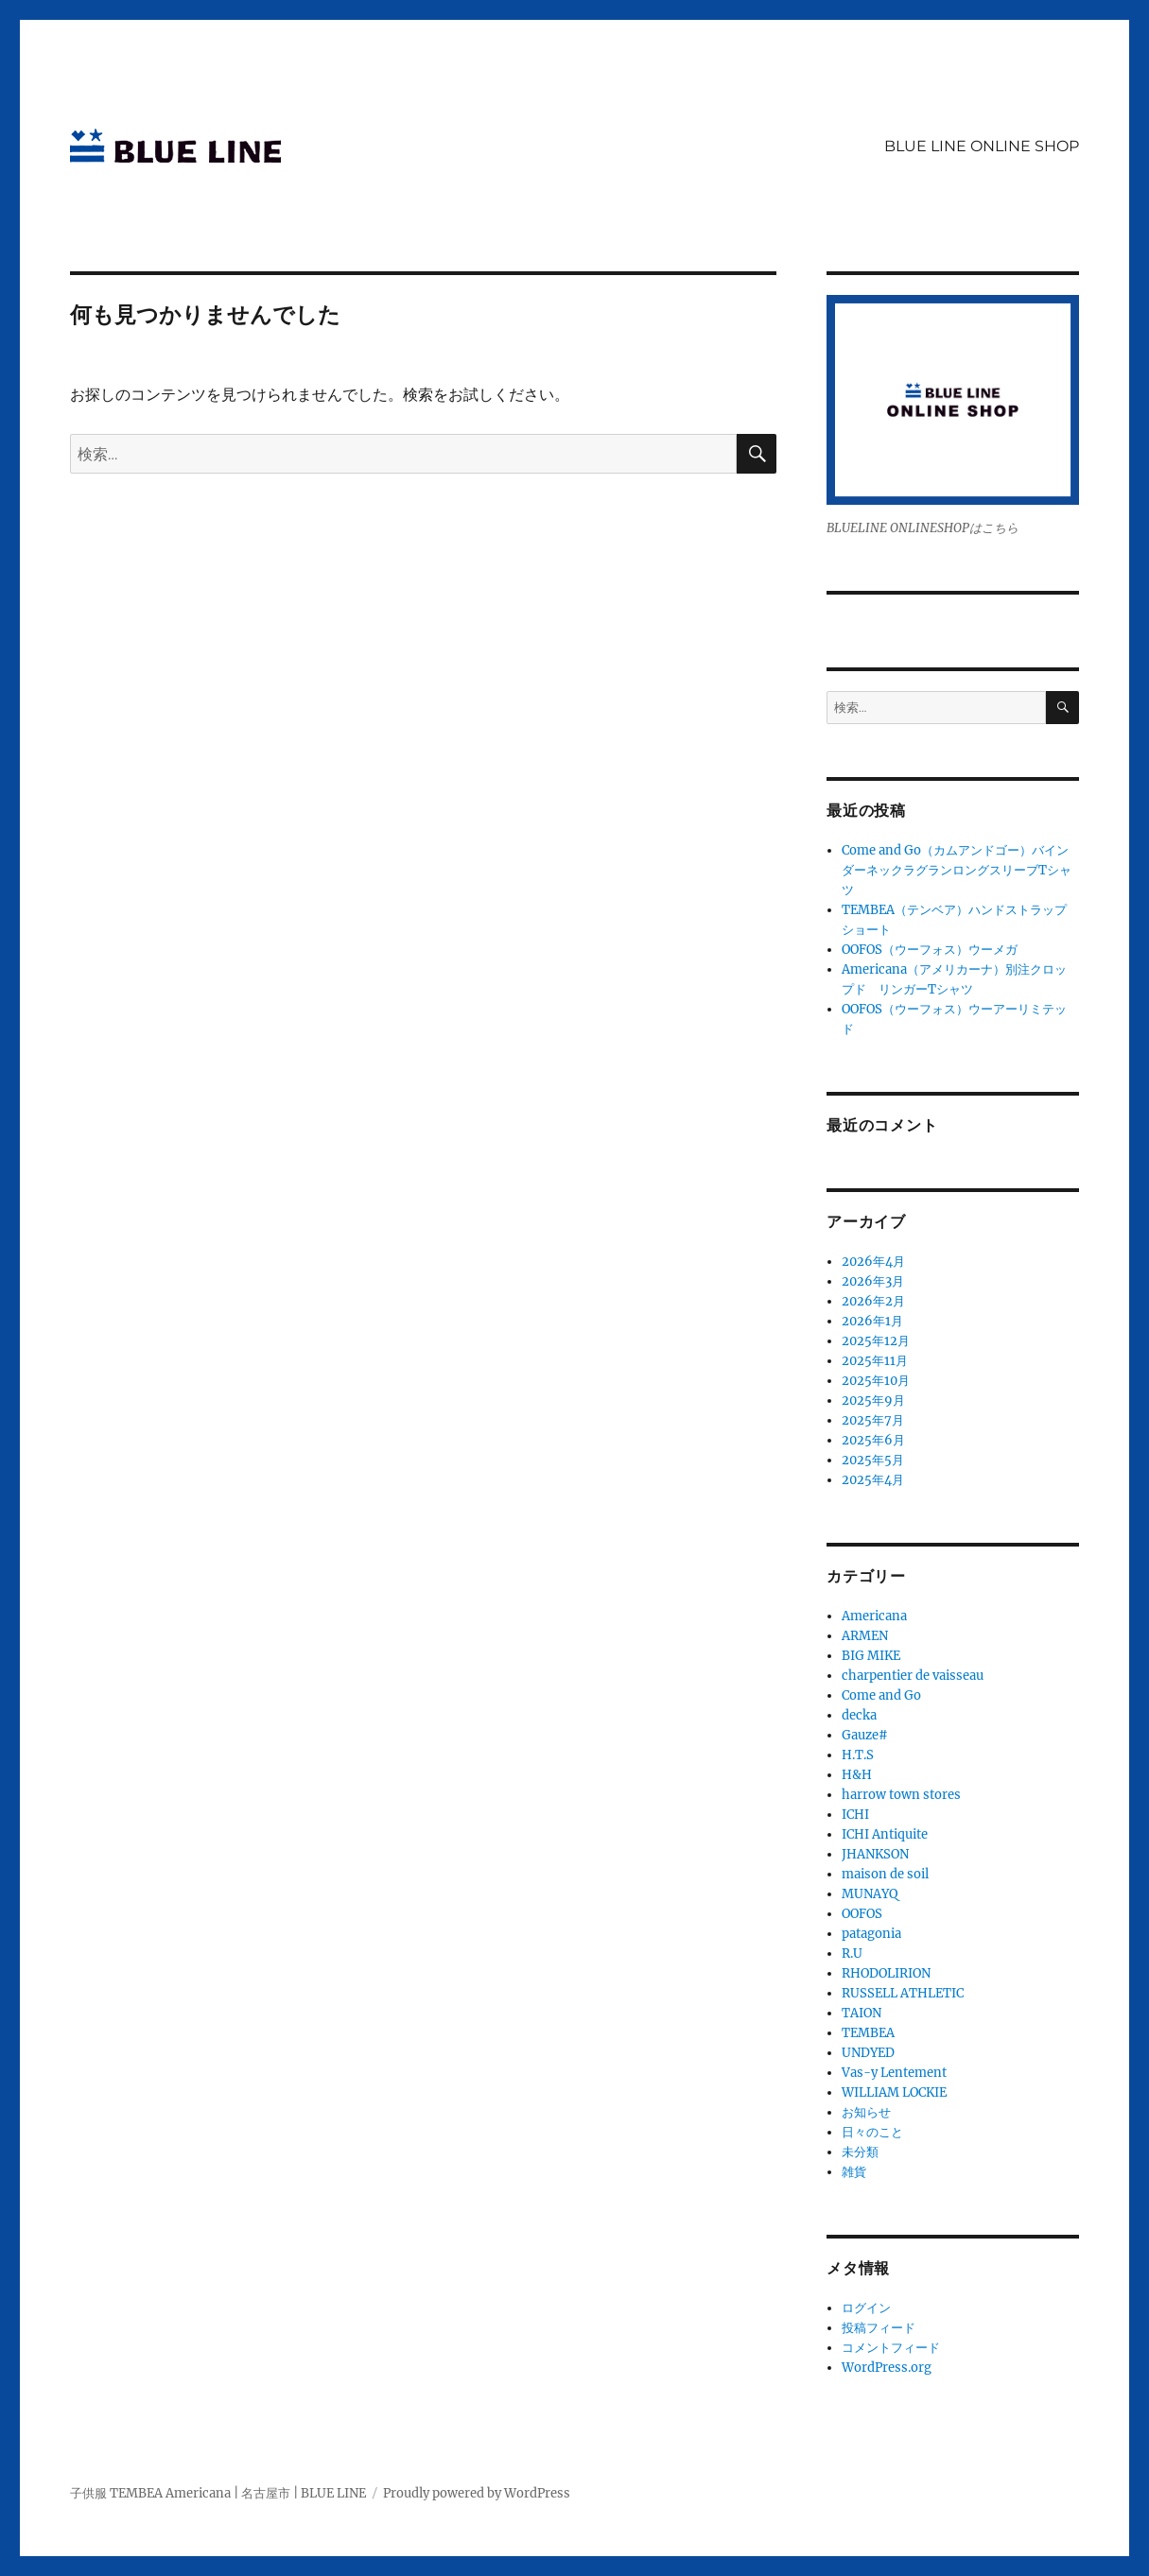  What do you see at coordinates (871, 1934) in the screenshot?
I see `patagonia` at bounding box center [871, 1934].